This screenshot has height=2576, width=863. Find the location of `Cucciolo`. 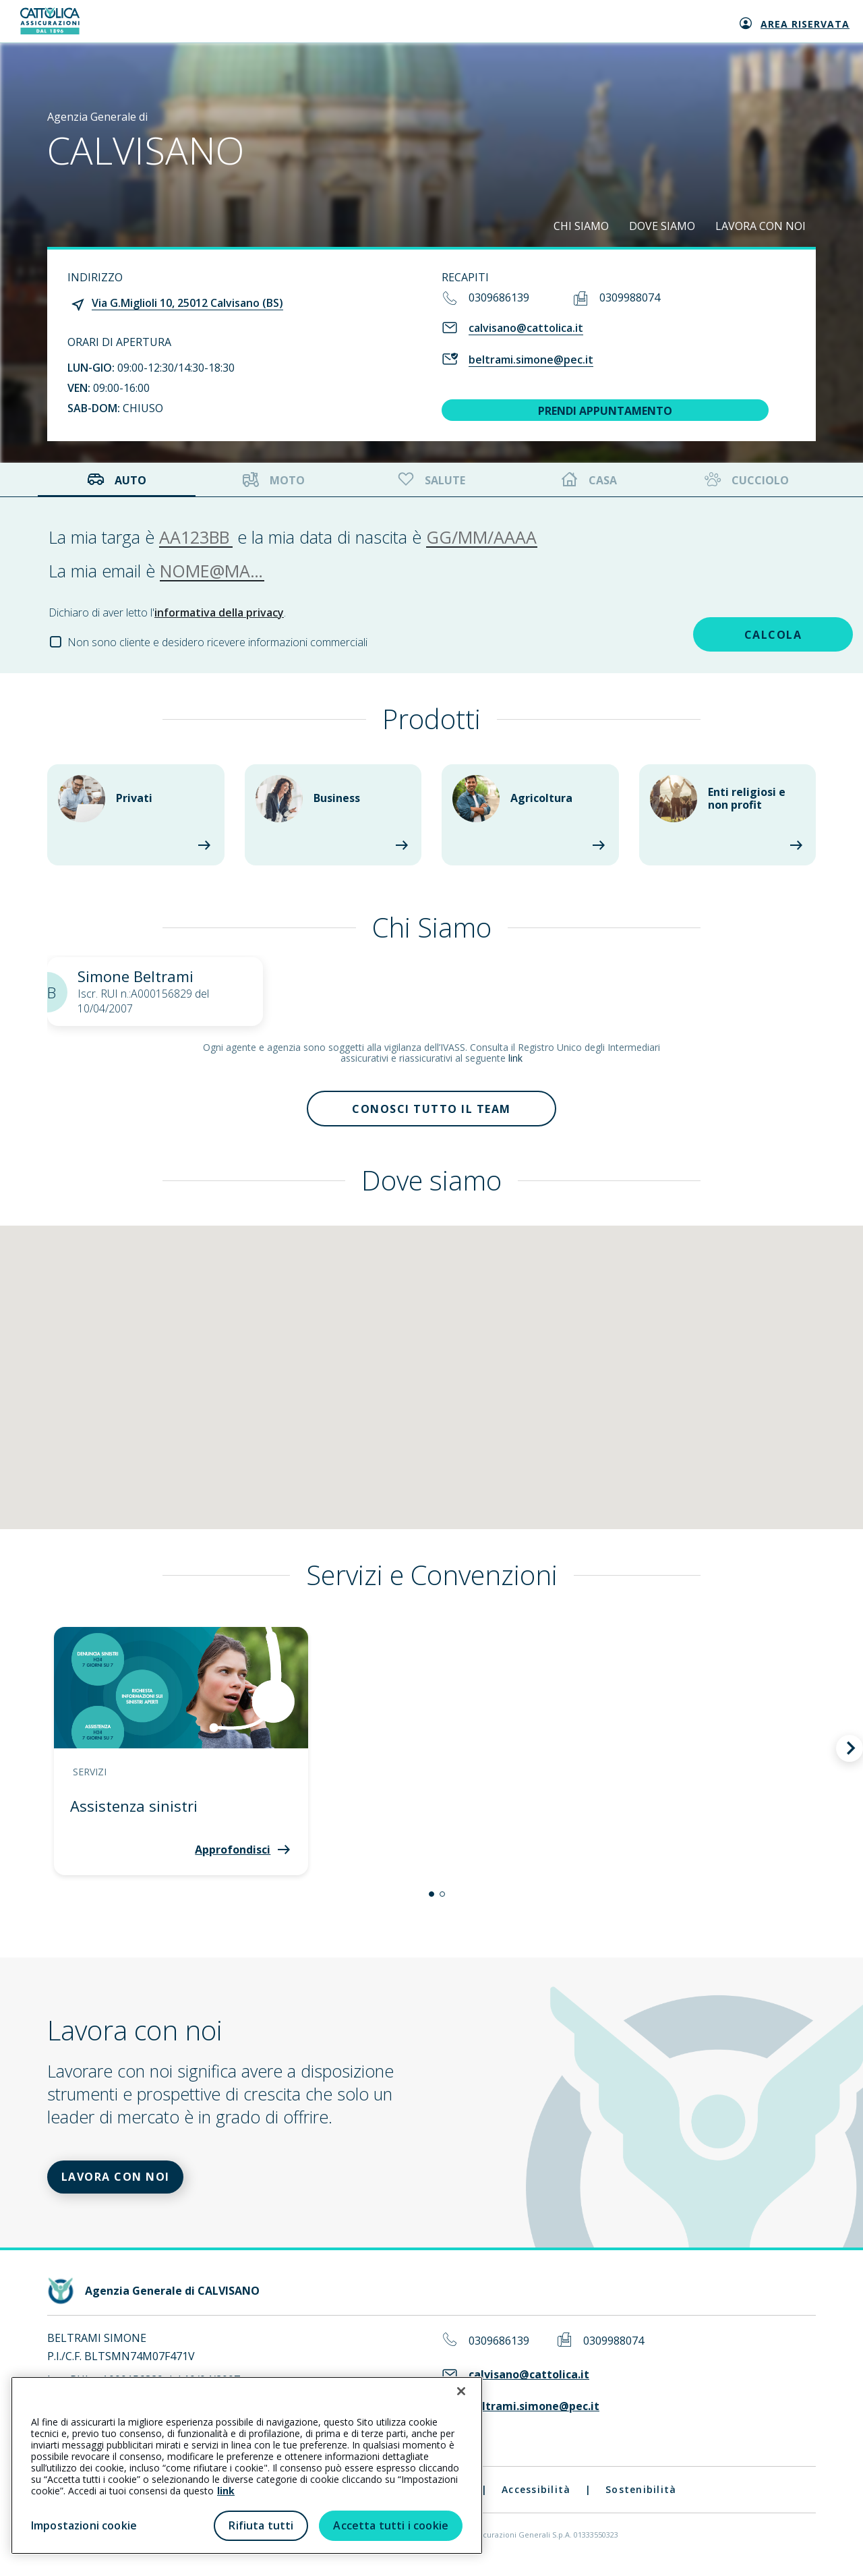

Cucciolo is located at coordinates (745, 479).